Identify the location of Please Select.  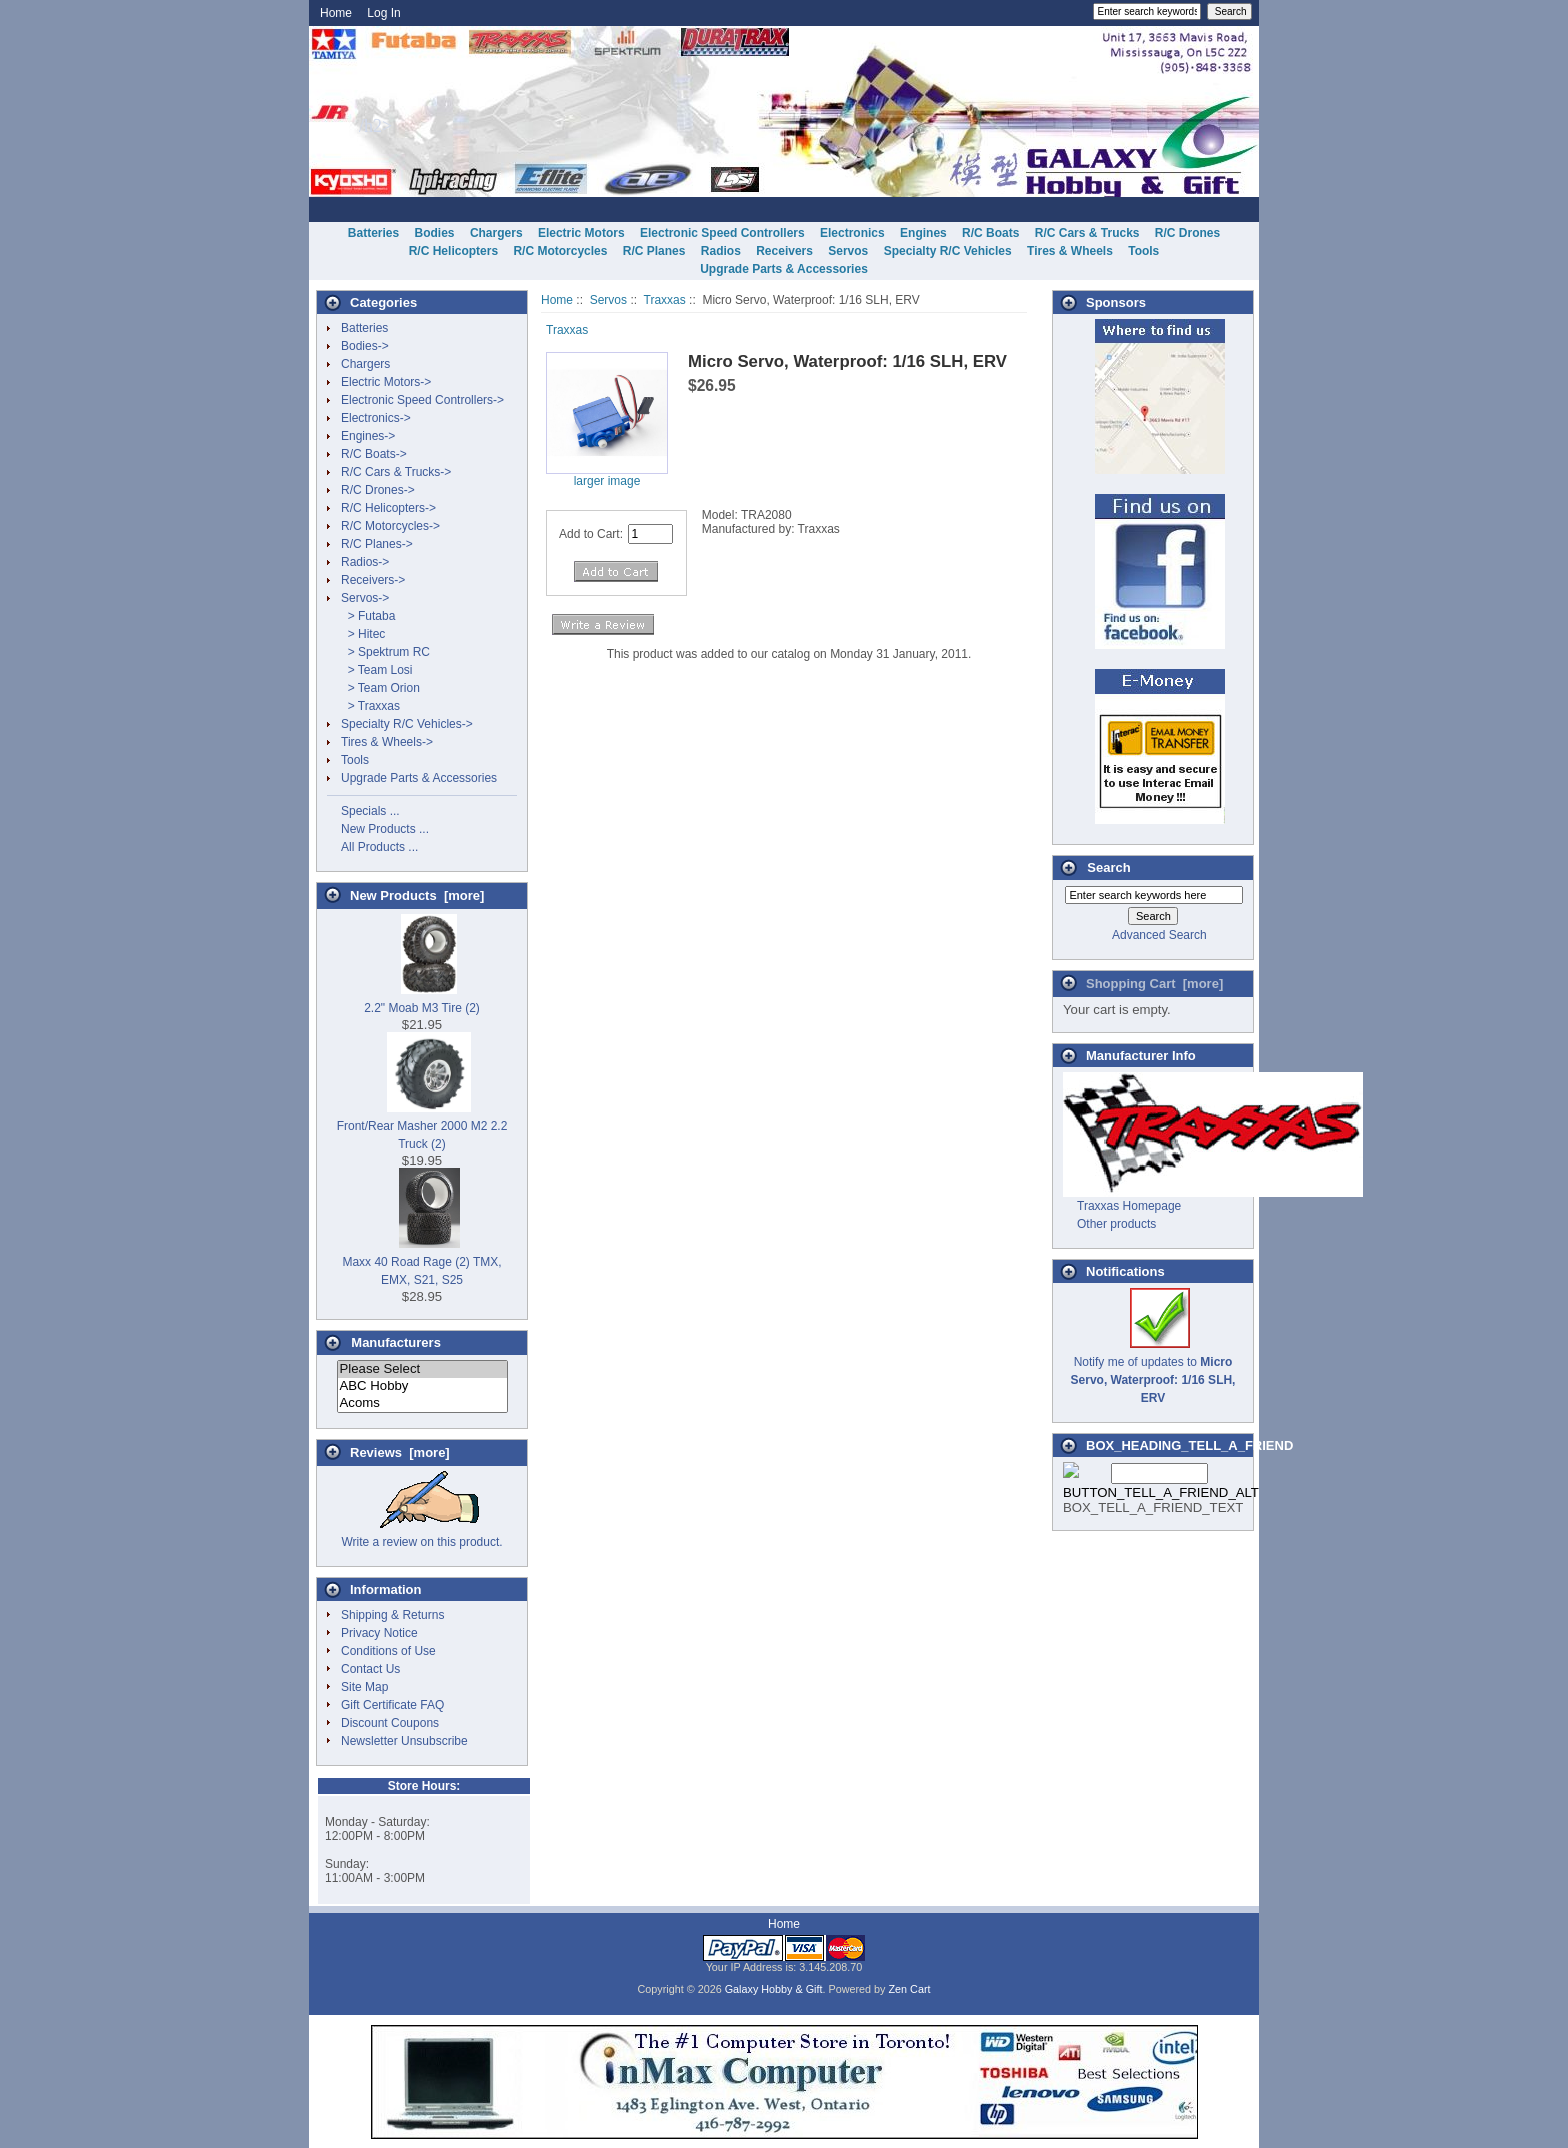
(422, 1369).